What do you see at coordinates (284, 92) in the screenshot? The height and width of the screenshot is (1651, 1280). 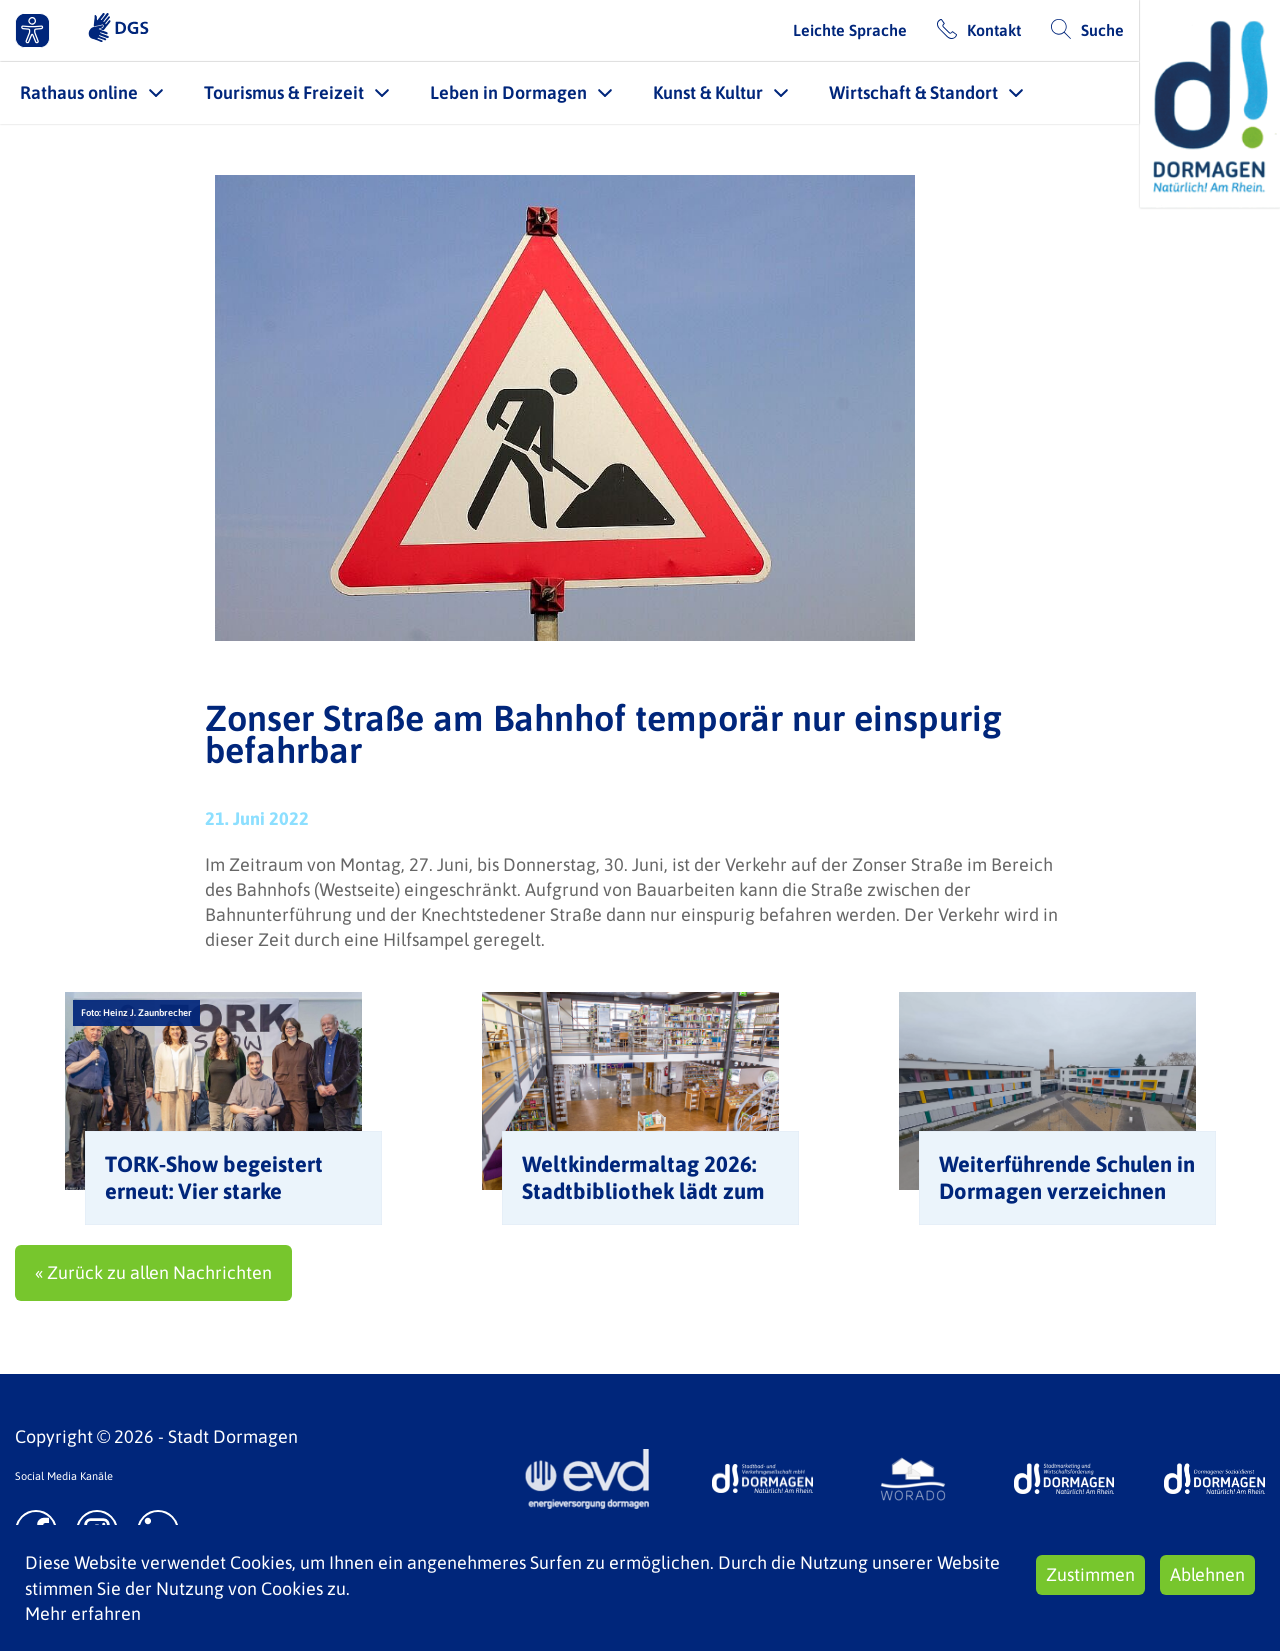 I see `Tourismus & Freizeit` at bounding box center [284, 92].